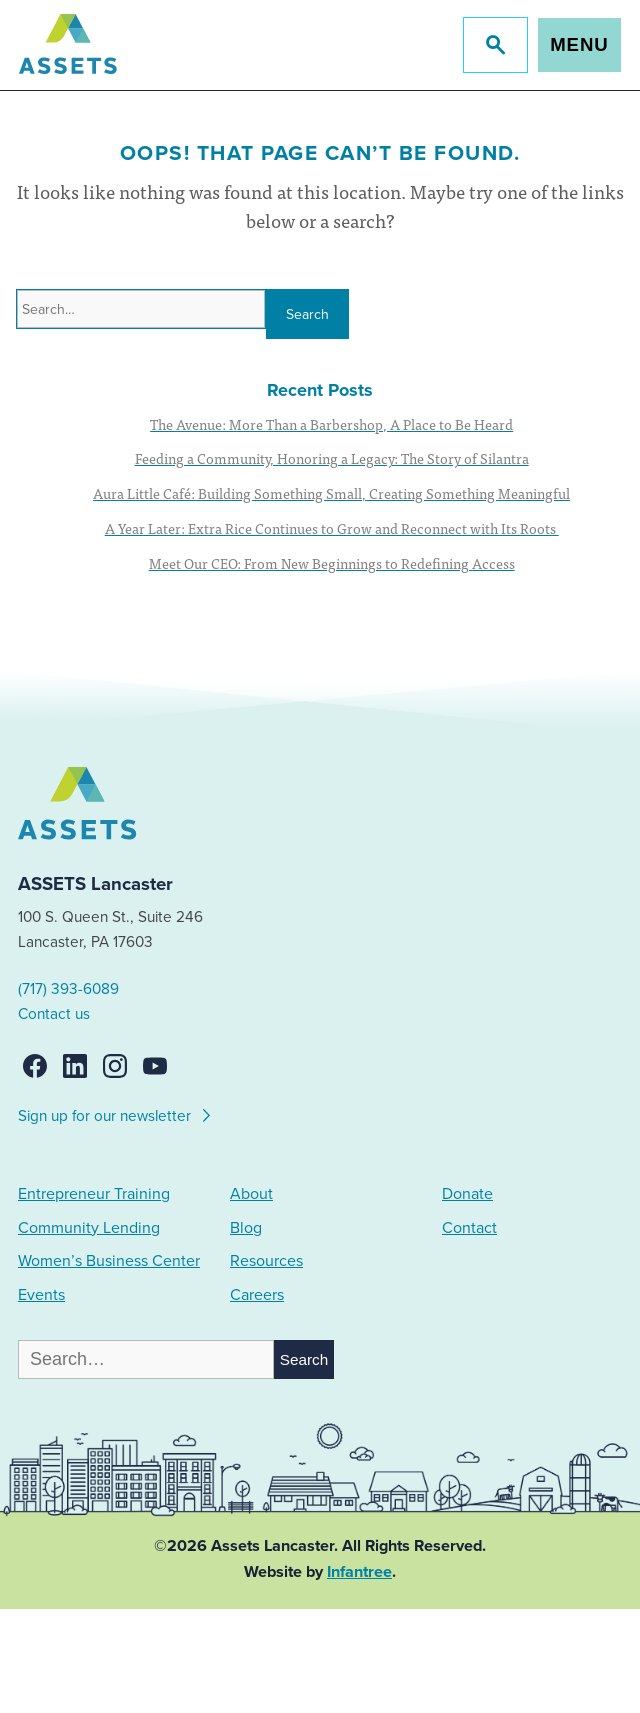 This screenshot has width=640, height=1713. What do you see at coordinates (359, 1572) in the screenshot?
I see `Infantree` at bounding box center [359, 1572].